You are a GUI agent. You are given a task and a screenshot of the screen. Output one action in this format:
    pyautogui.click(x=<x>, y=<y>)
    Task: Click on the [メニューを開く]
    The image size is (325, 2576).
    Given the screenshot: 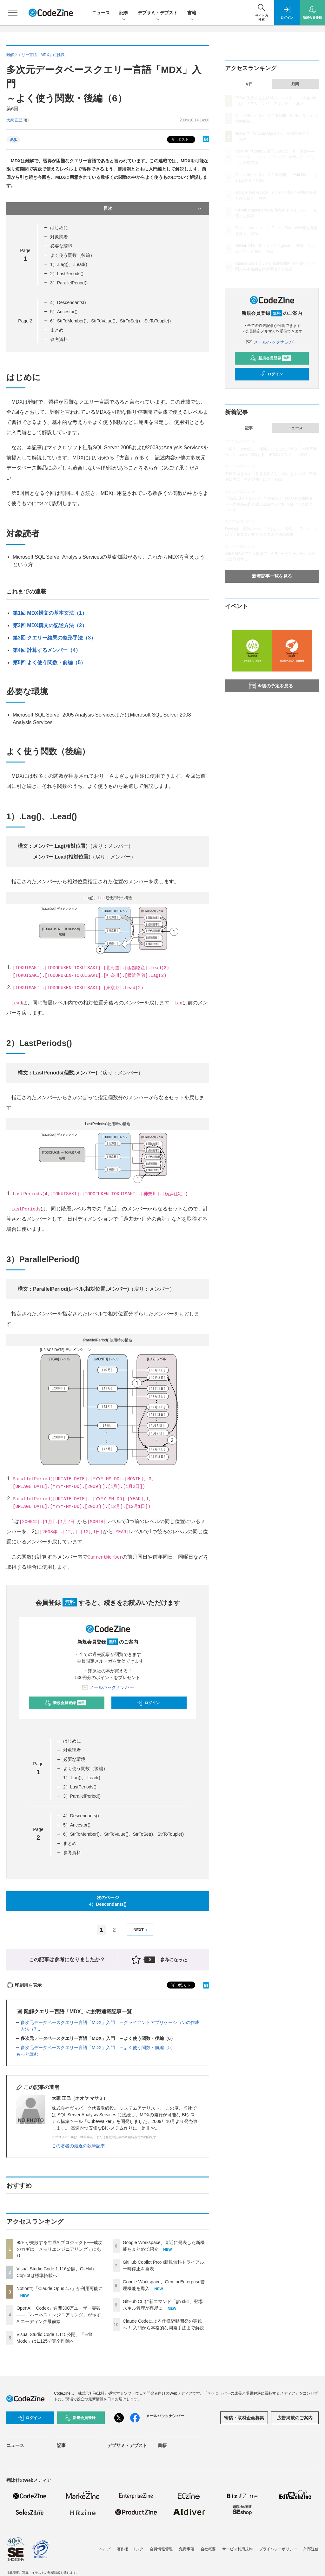 What is the action you would take?
    pyautogui.click(x=12, y=12)
    